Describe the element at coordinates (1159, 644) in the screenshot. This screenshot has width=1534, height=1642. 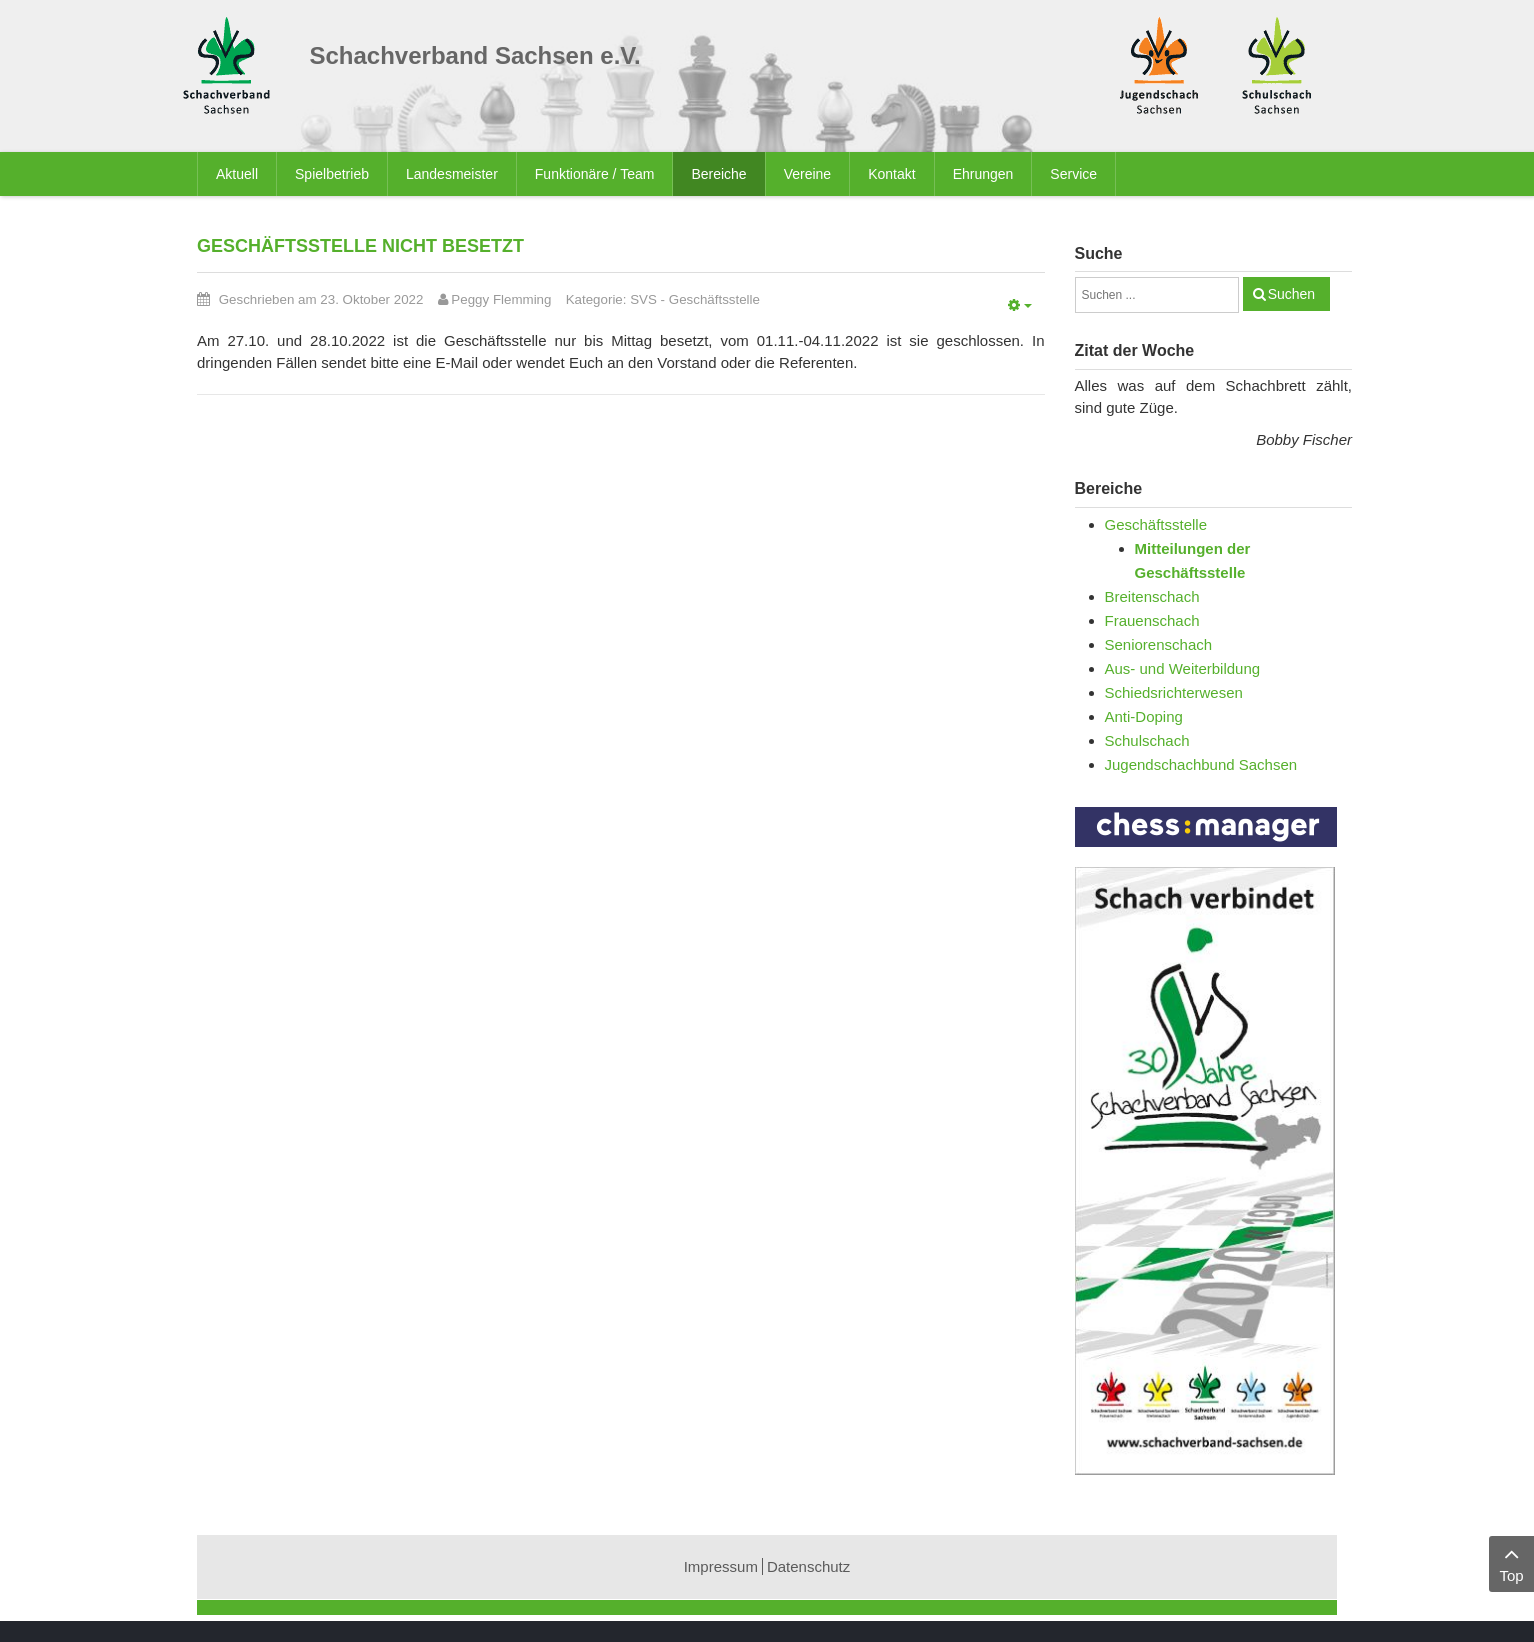
I see `Seniorenschach` at that location.